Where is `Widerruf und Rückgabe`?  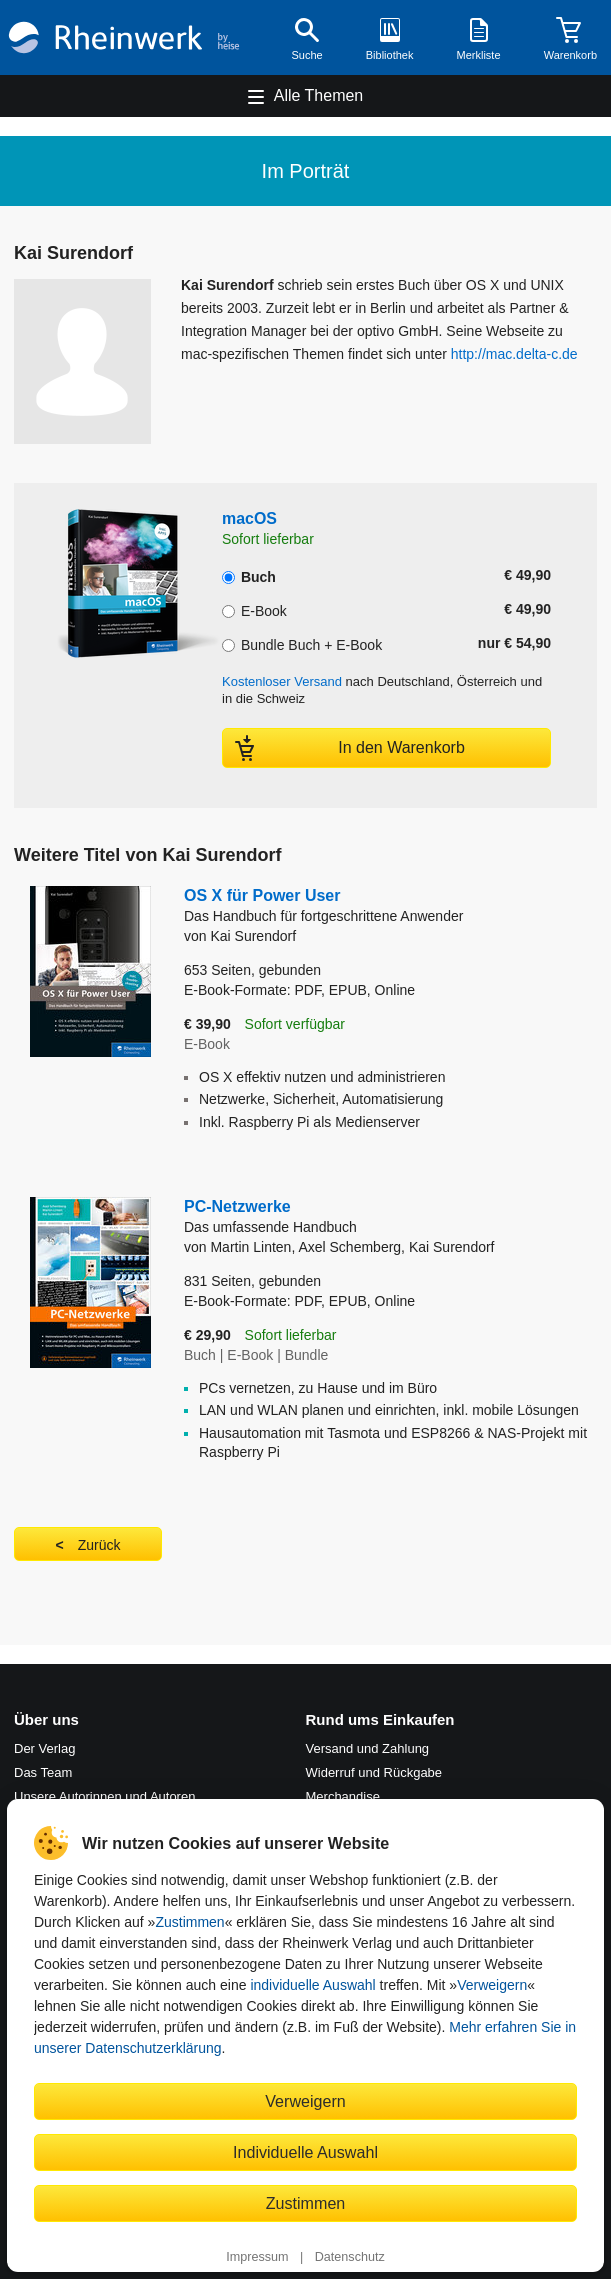
Widerruf und Rückgabe is located at coordinates (374, 1772).